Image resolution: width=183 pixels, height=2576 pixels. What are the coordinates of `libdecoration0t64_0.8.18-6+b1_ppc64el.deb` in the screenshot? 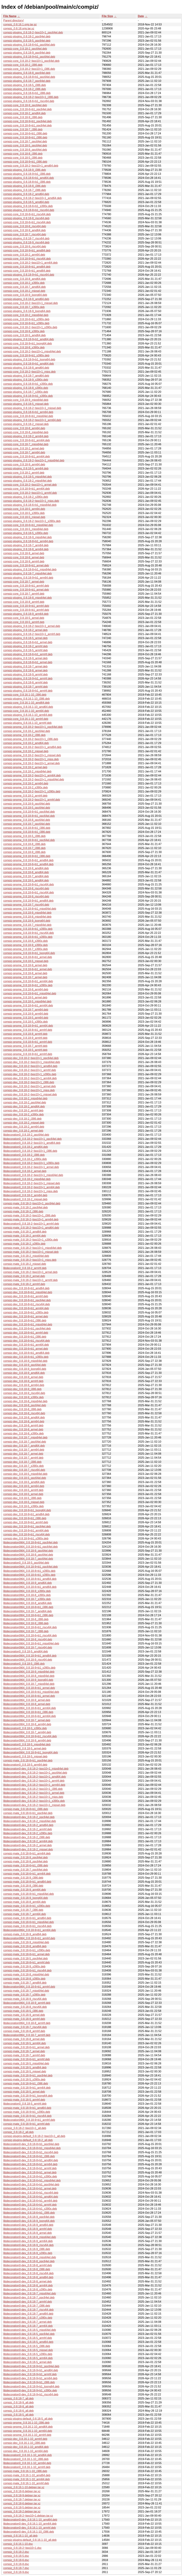 It's located at (30, 1546).